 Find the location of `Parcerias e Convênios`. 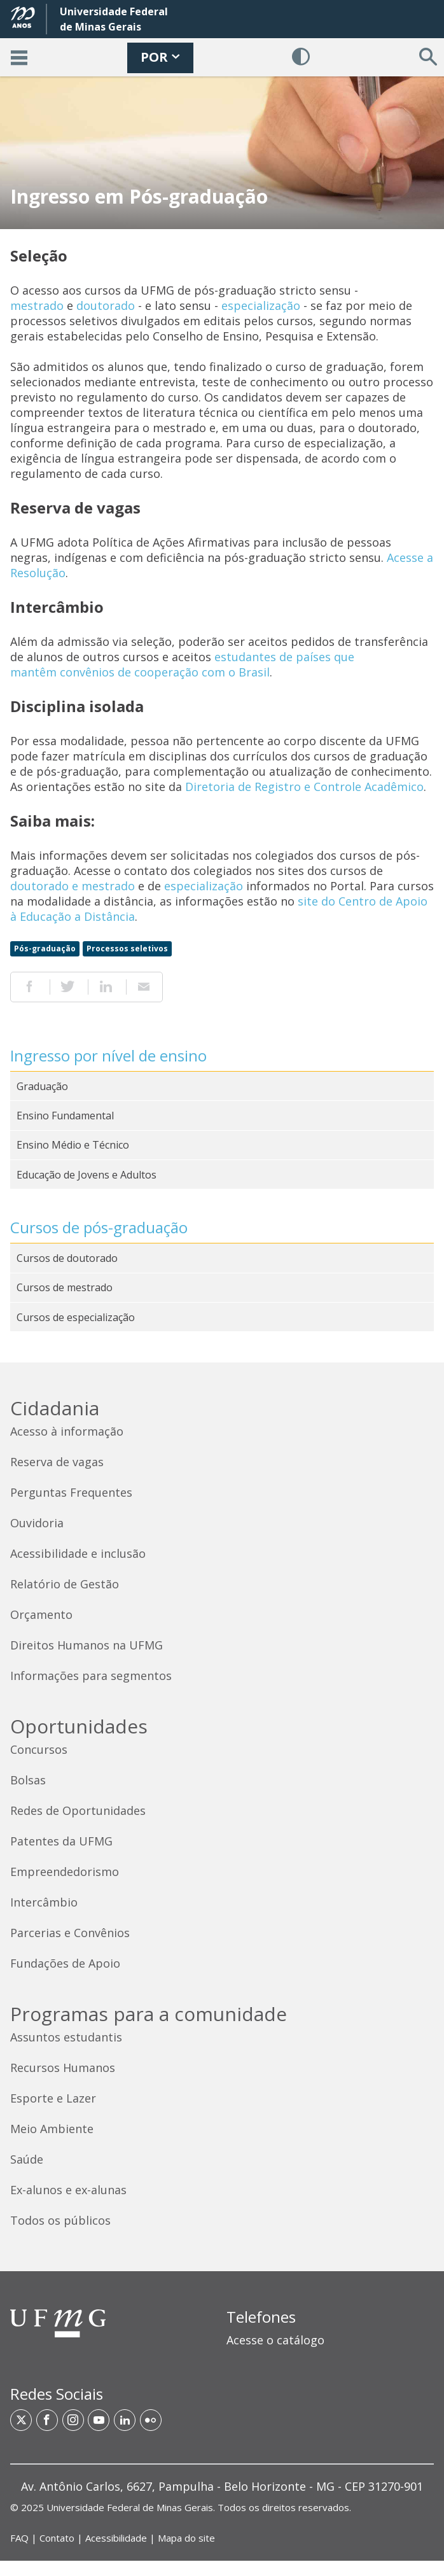

Parcerias e Convênios is located at coordinates (70, 1932).